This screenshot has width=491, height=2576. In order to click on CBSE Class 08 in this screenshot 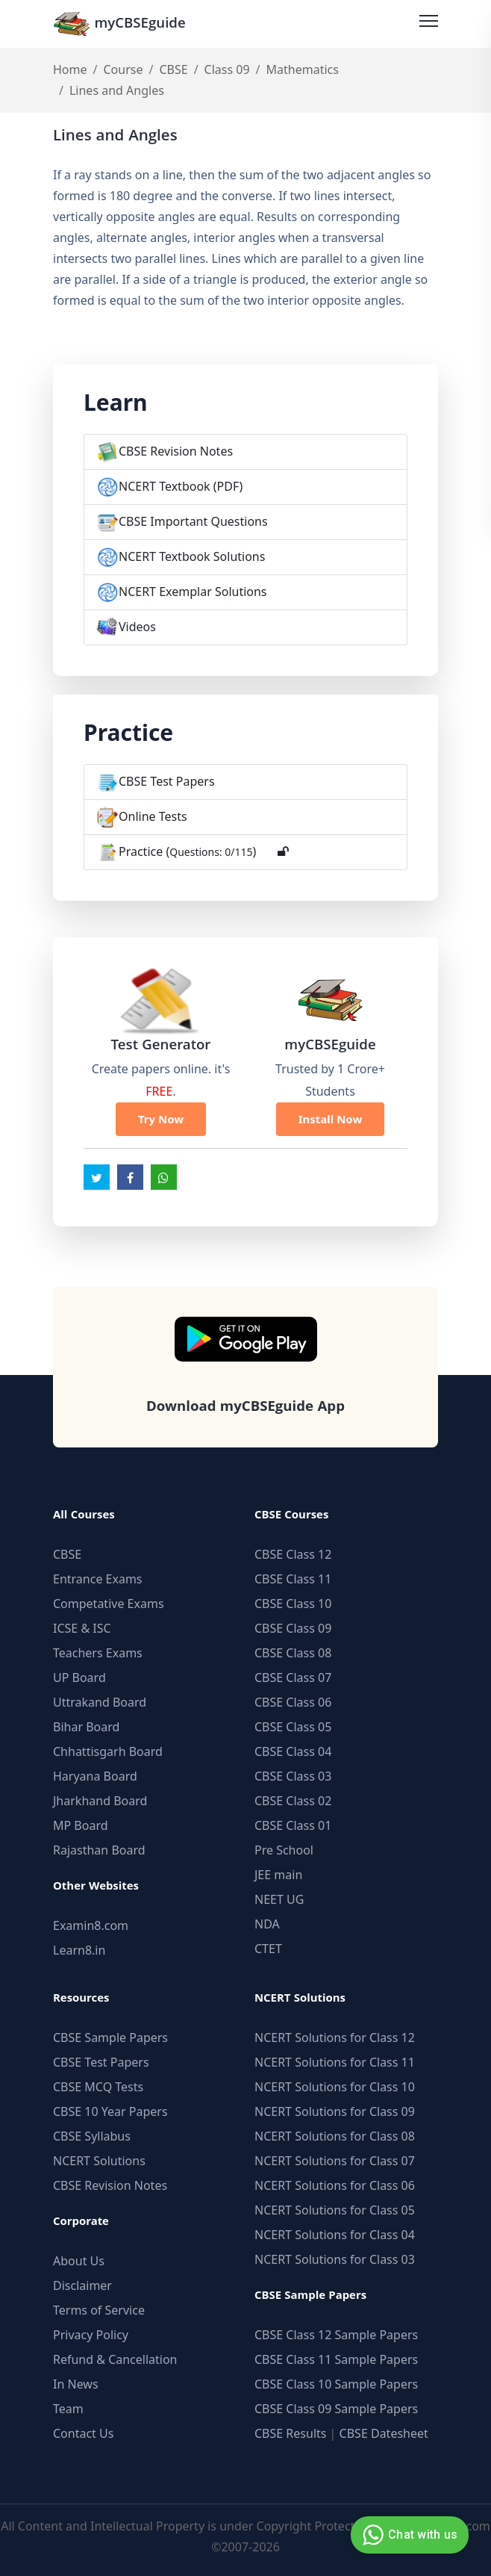, I will do `click(292, 1653)`.